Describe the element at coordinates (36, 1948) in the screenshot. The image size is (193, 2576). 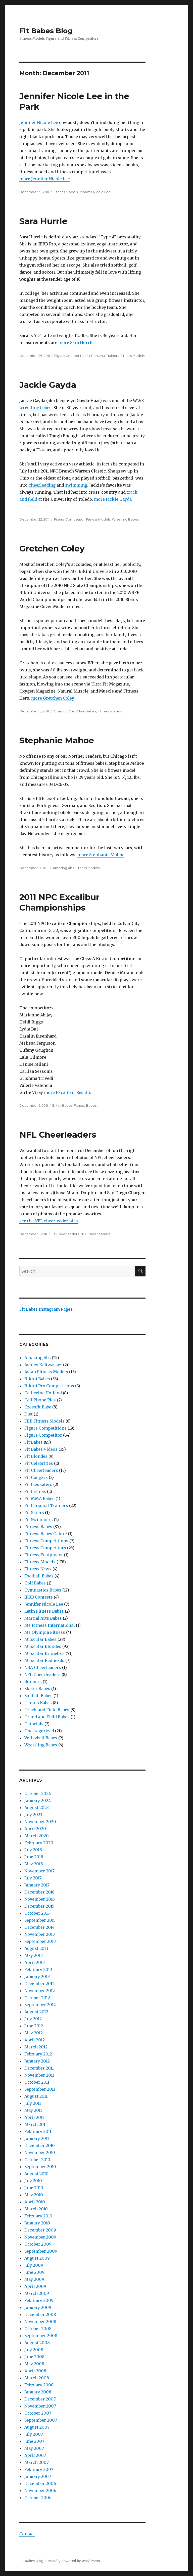
I see `August 2013` at that location.